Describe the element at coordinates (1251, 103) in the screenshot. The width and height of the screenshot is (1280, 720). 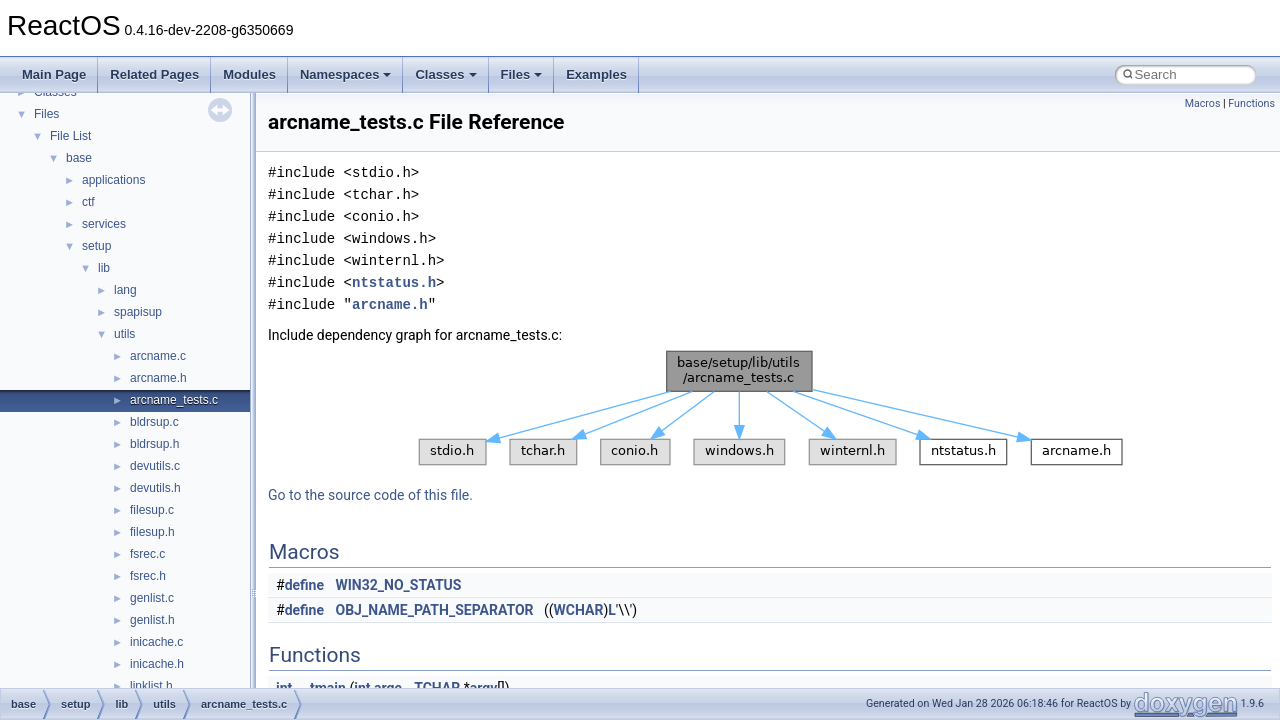
I see `Functions` at that location.